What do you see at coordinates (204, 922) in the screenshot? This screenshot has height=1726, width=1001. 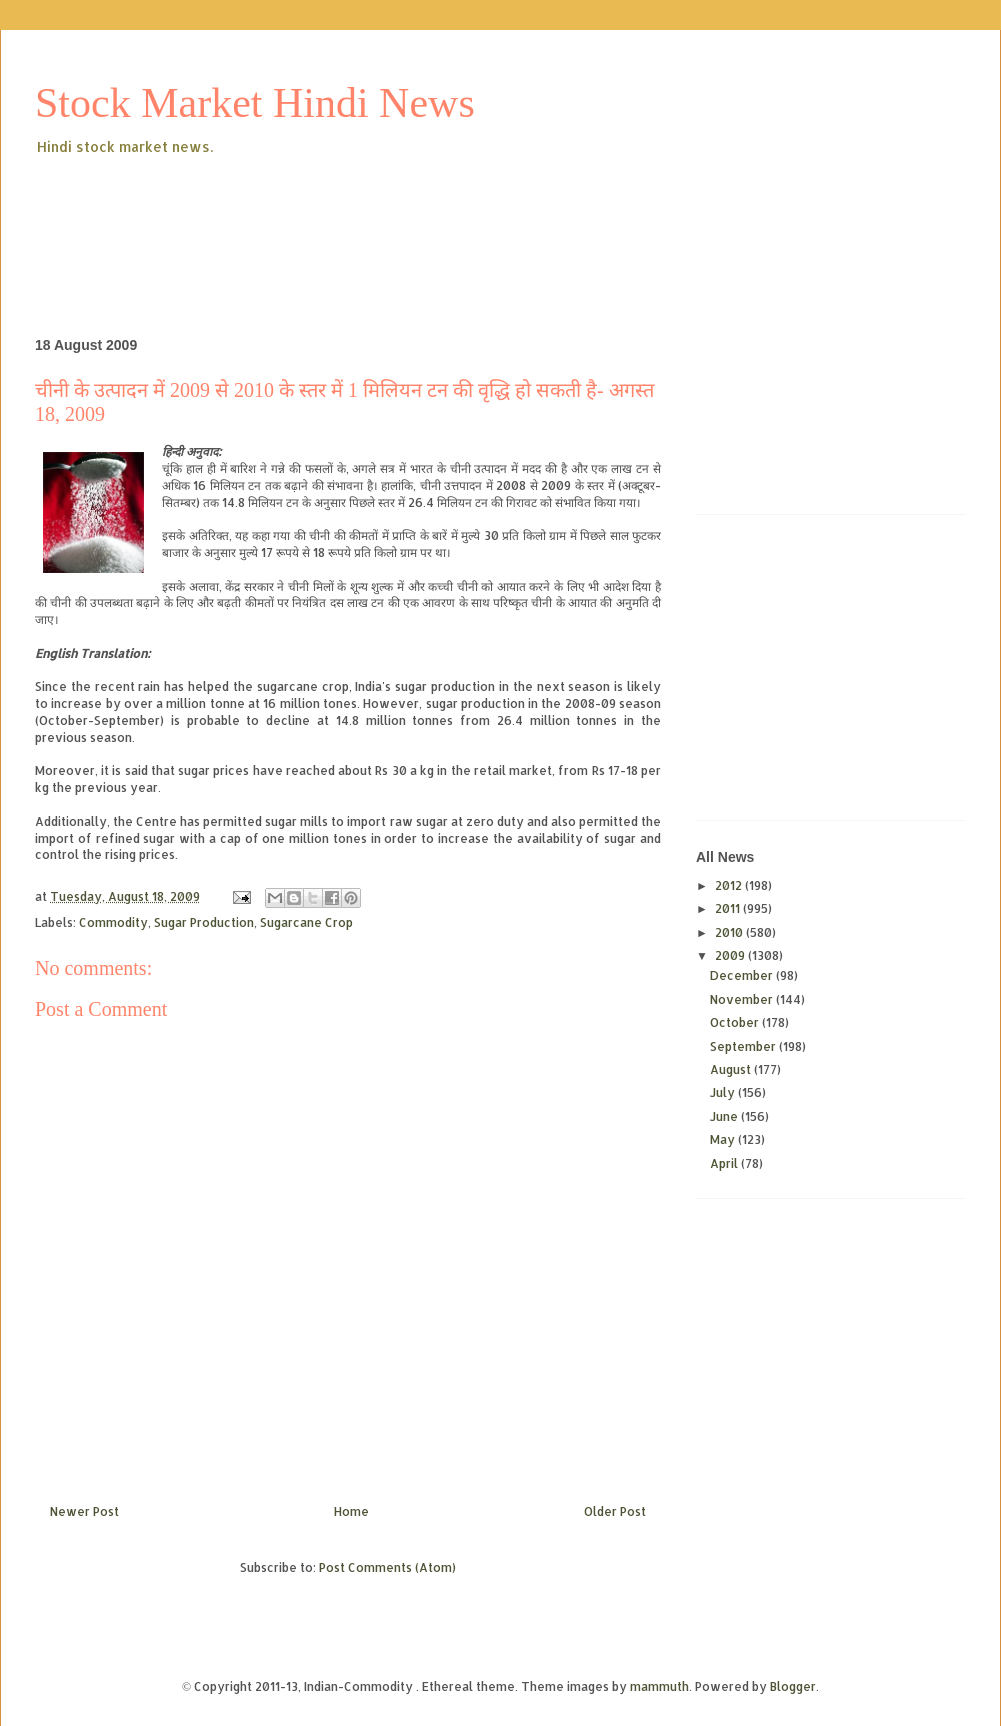 I see `Sugar Production` at bounding box center [204, 922].